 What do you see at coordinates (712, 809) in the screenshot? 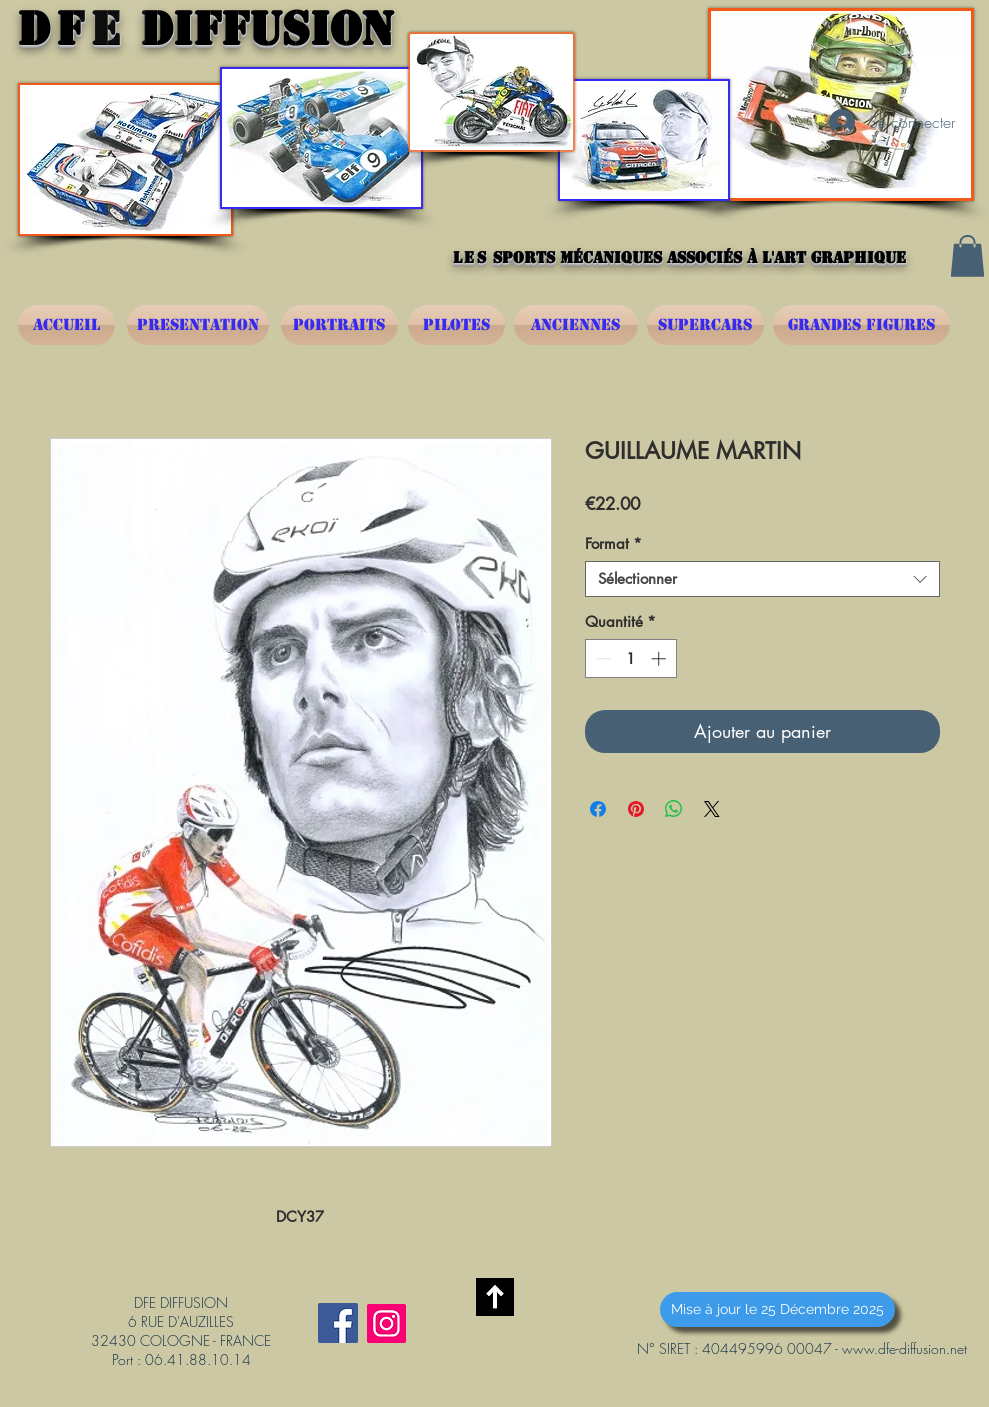
I see `[Share on X]` at bounding box center [712, 809].